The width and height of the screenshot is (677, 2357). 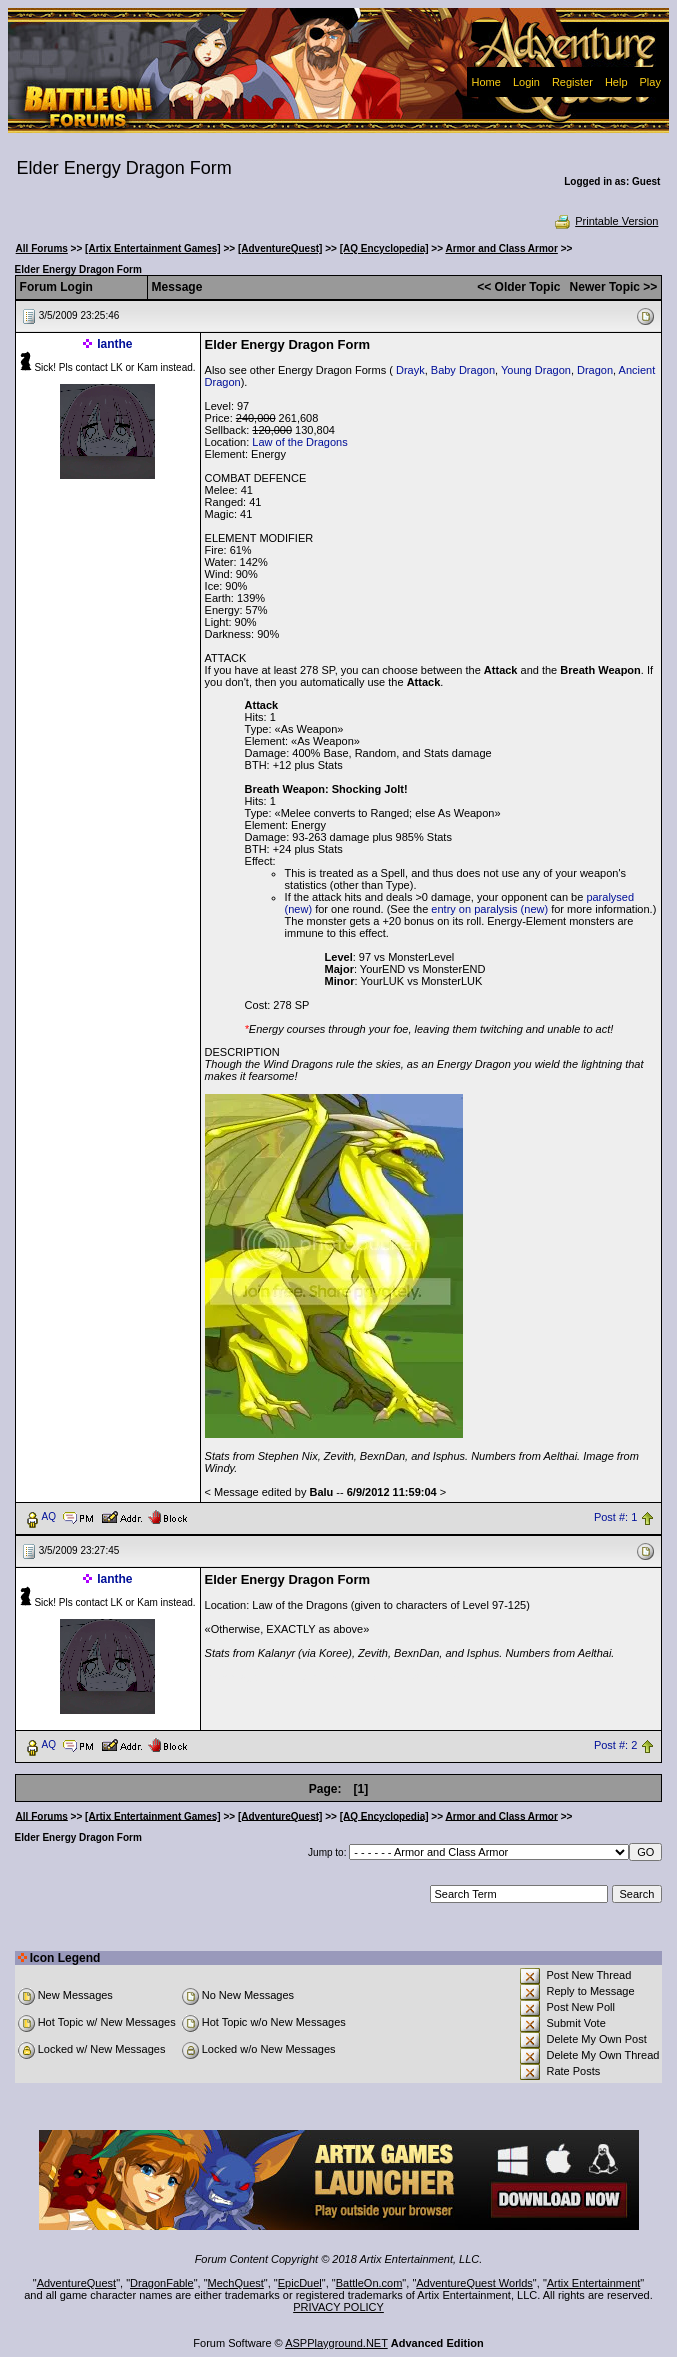 I want to click on Armor and Class Armor, so click(x=501, y=248).